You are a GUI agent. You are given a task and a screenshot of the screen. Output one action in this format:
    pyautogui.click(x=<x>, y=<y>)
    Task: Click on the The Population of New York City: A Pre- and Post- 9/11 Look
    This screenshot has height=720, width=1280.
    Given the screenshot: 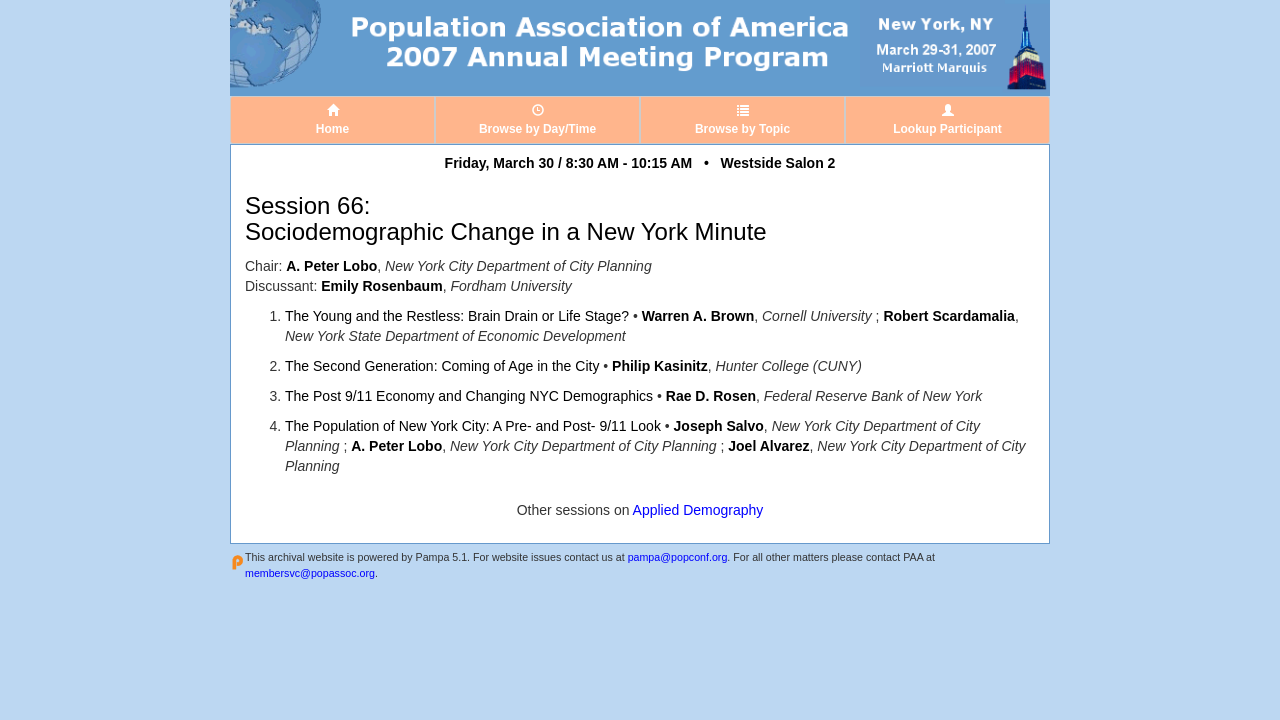 What is the action you would take?
    pyautogui.click(x=473, y=426)
    